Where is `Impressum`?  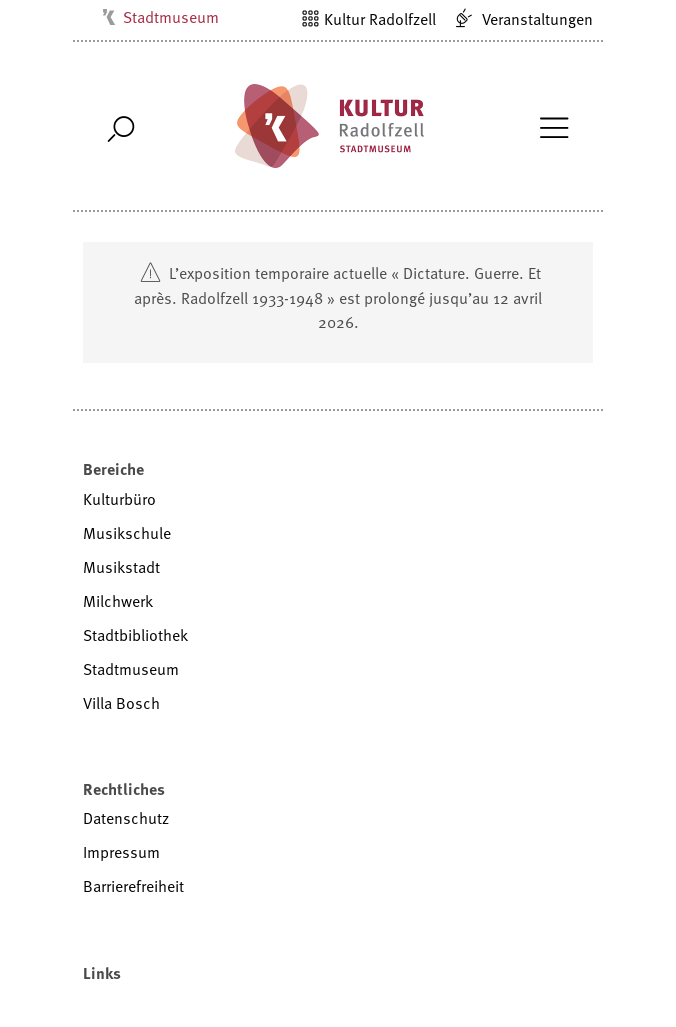 Impressum is located at coordinates (121, 852).